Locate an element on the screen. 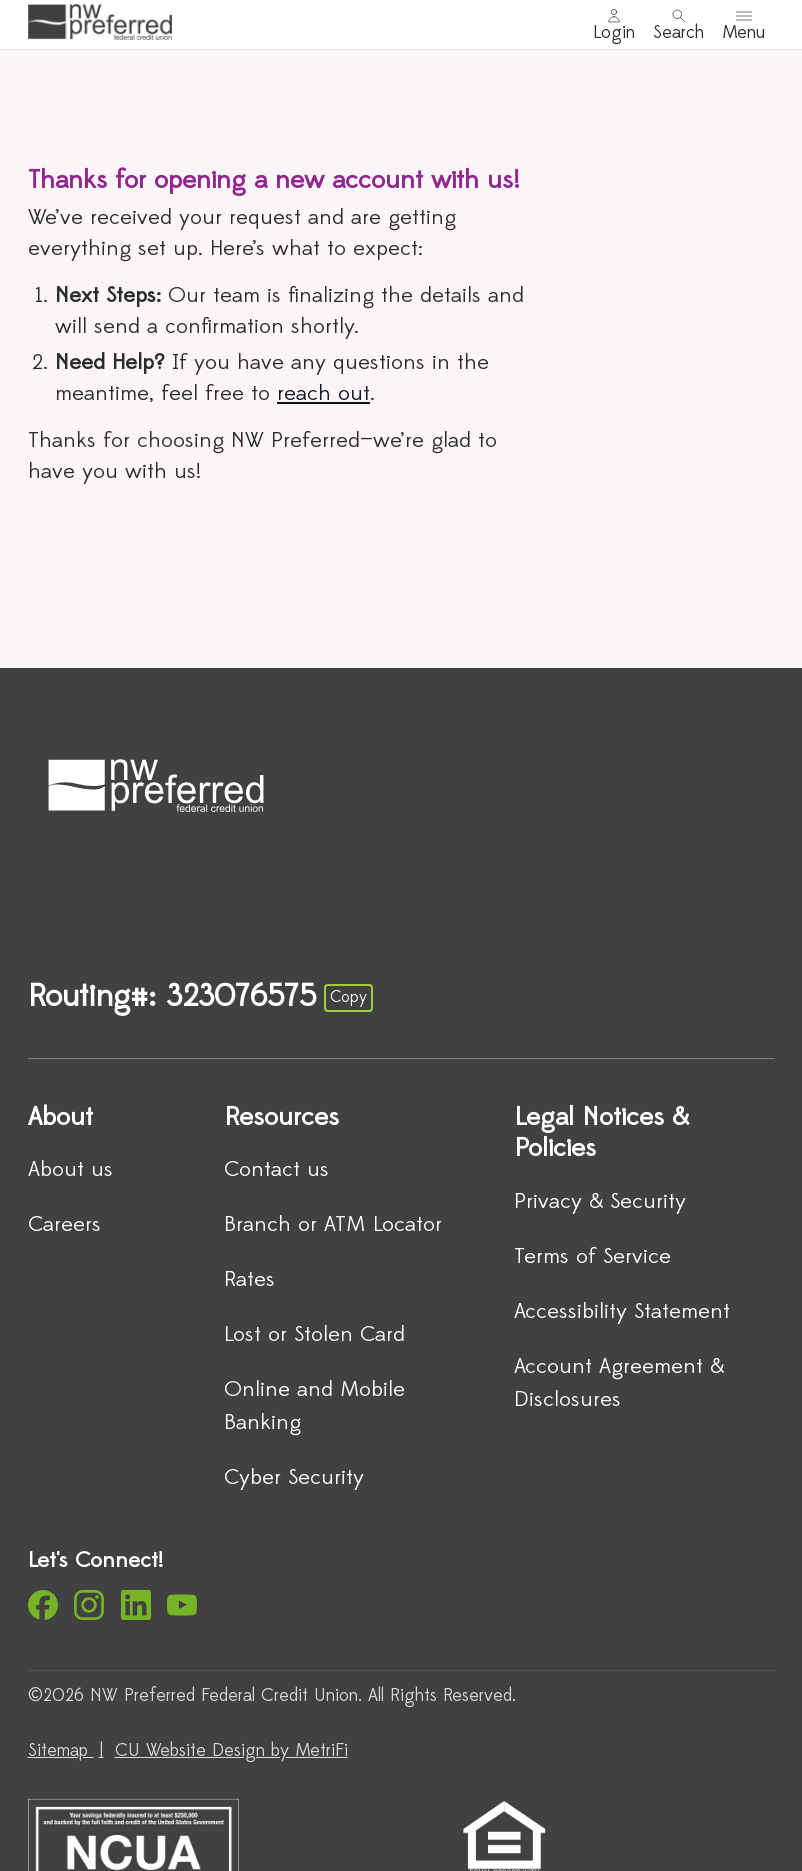 Image resolution: width=802 pixels, height=1871 pixels. [Main Nav - Online Banking Login] is located at coordinates (614, 25).